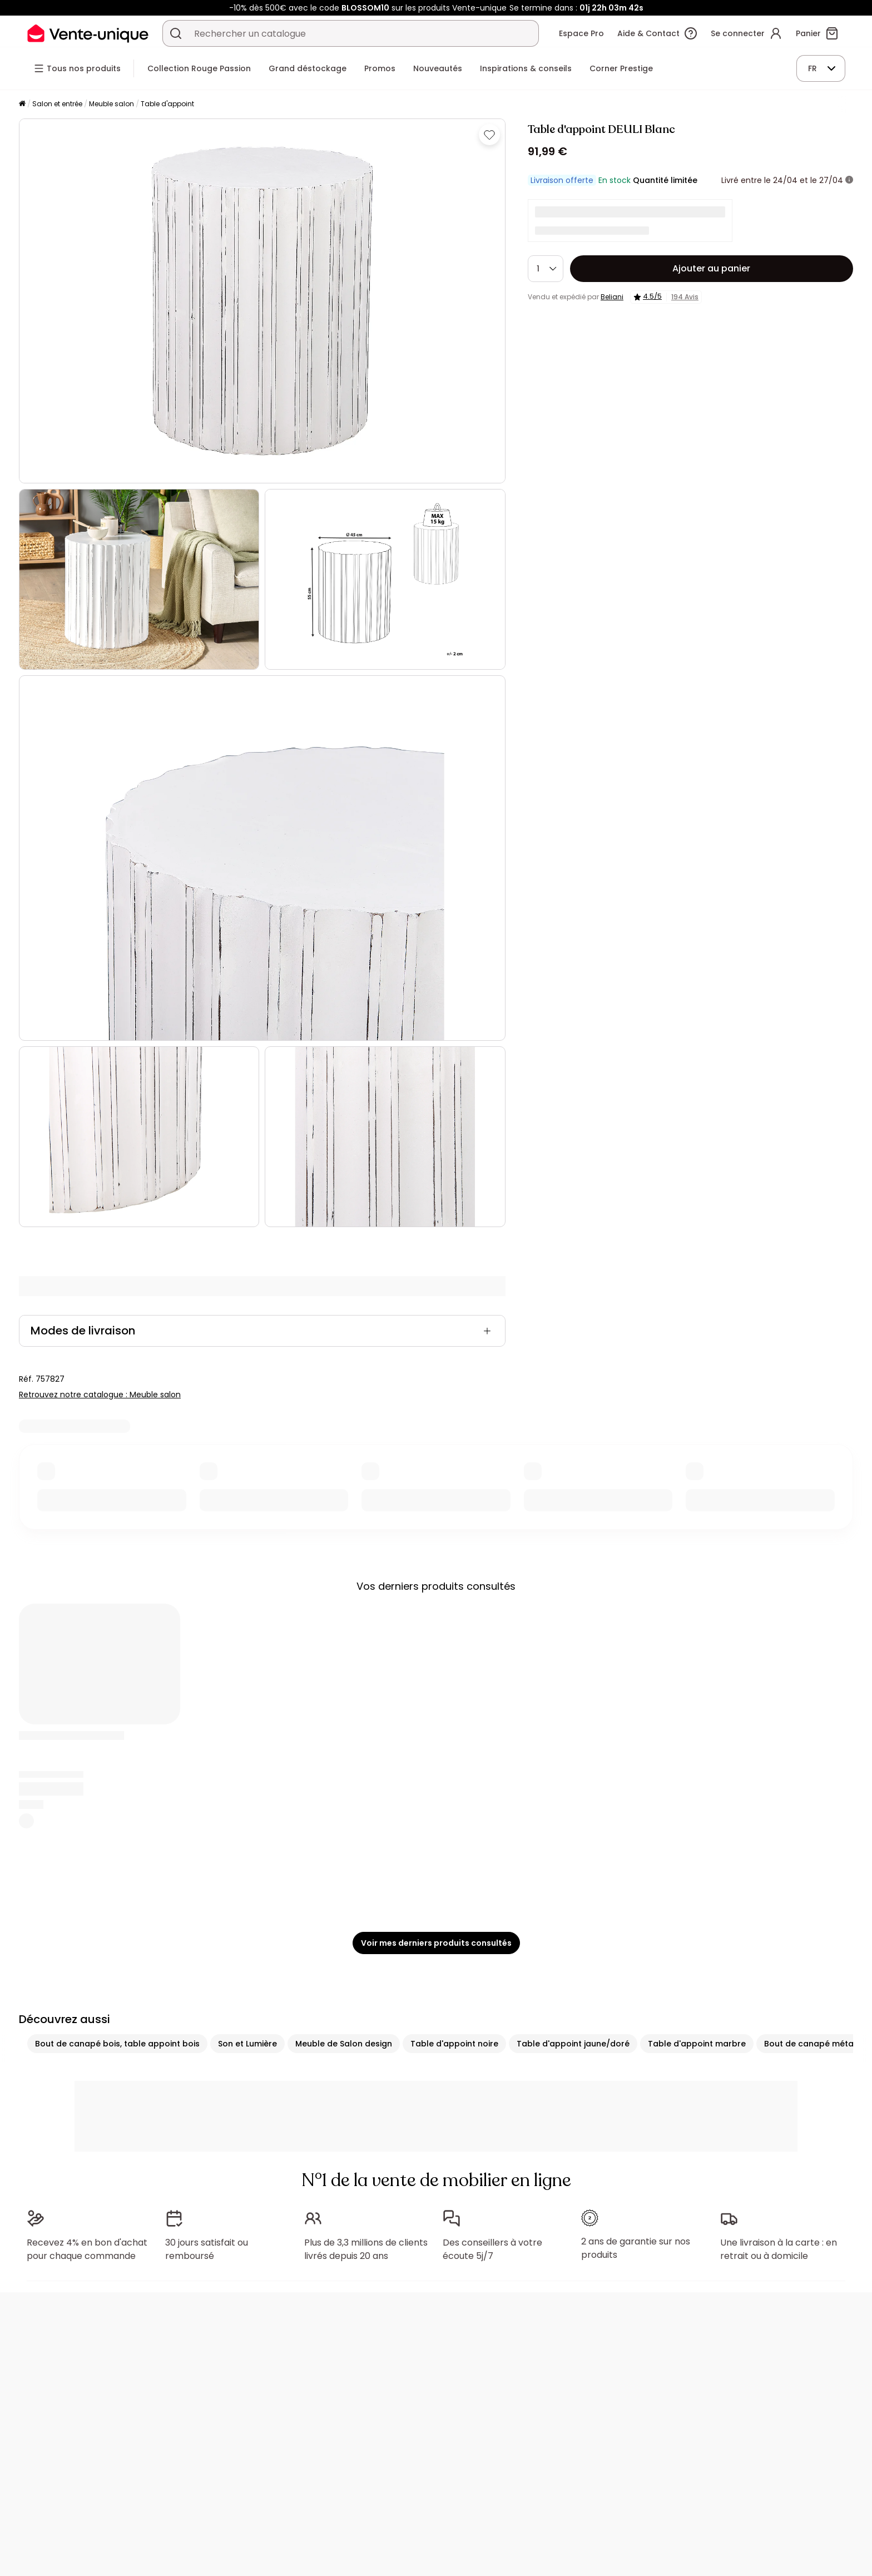 This screenshot has height=2576, width=872. What do you see at coordinates (849, 180) in the screenshot?
I see `[+ d'infos]` at bounding box center [849, 180].